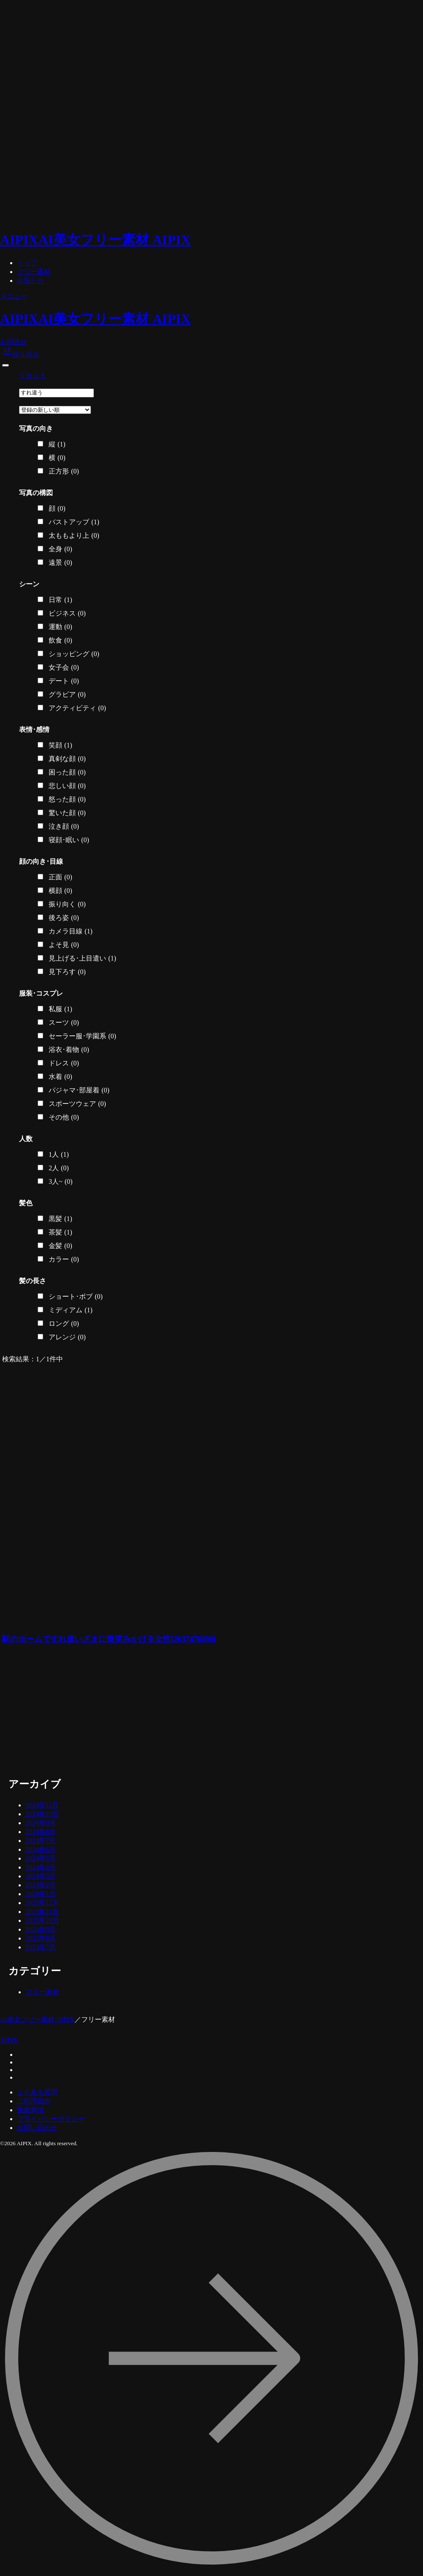 This screenshot has height=2576, width=423. Describe the element at coordinates (60, 1232) in the screenshot. I see `茶髪` at that location.